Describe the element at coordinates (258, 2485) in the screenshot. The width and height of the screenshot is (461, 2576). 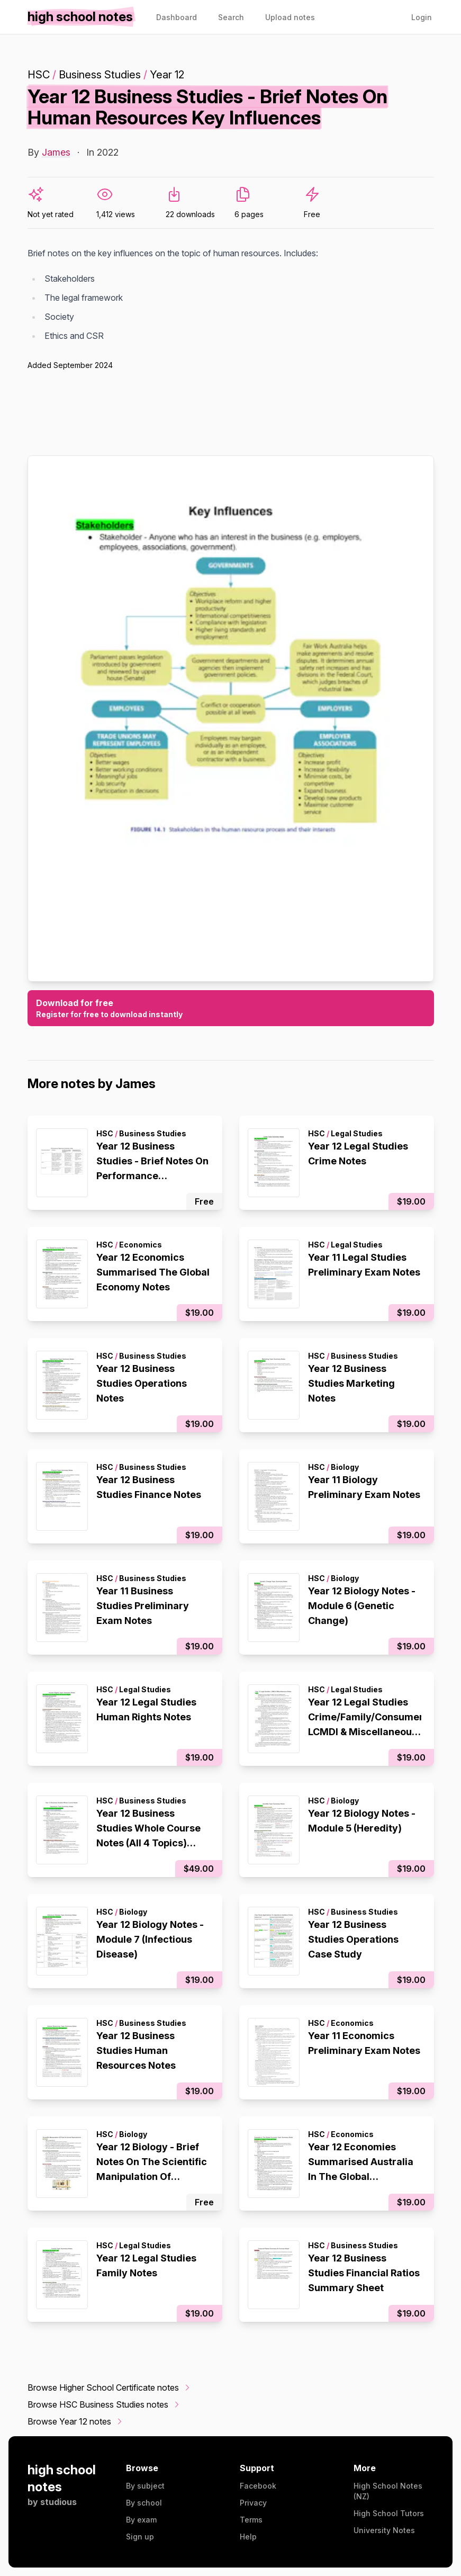
I see `Facebook` at that location.